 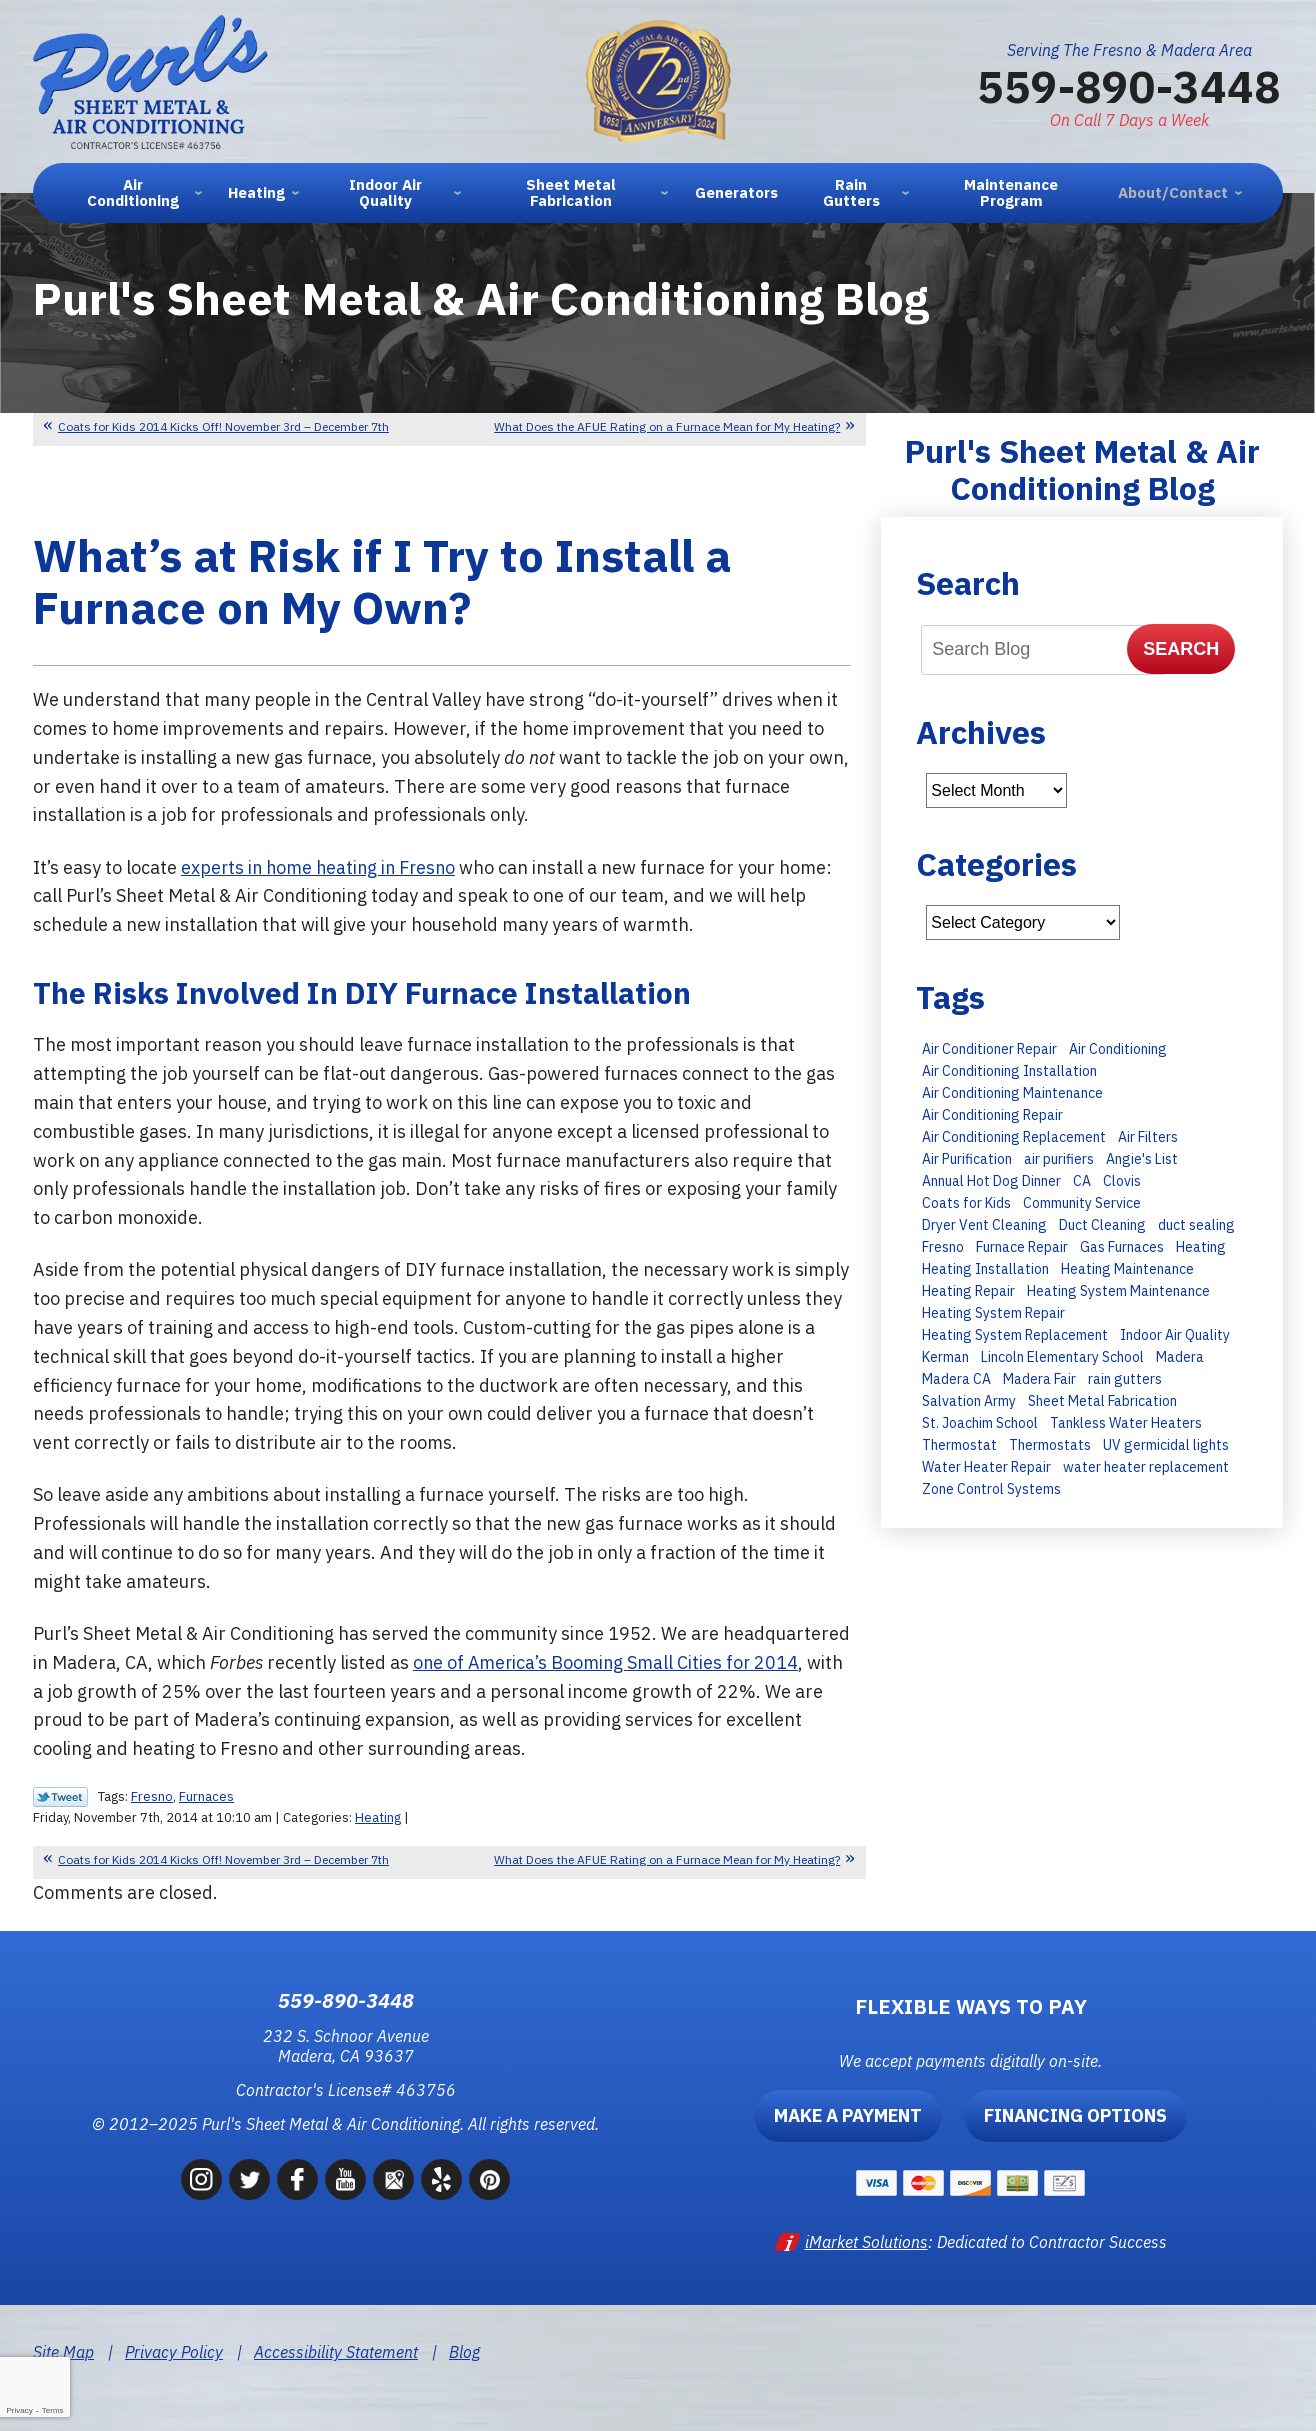 What do you see at coordinates (206, 1796) in the screenshot?
I see `Furnaces` at bounding box center [206, 1796].